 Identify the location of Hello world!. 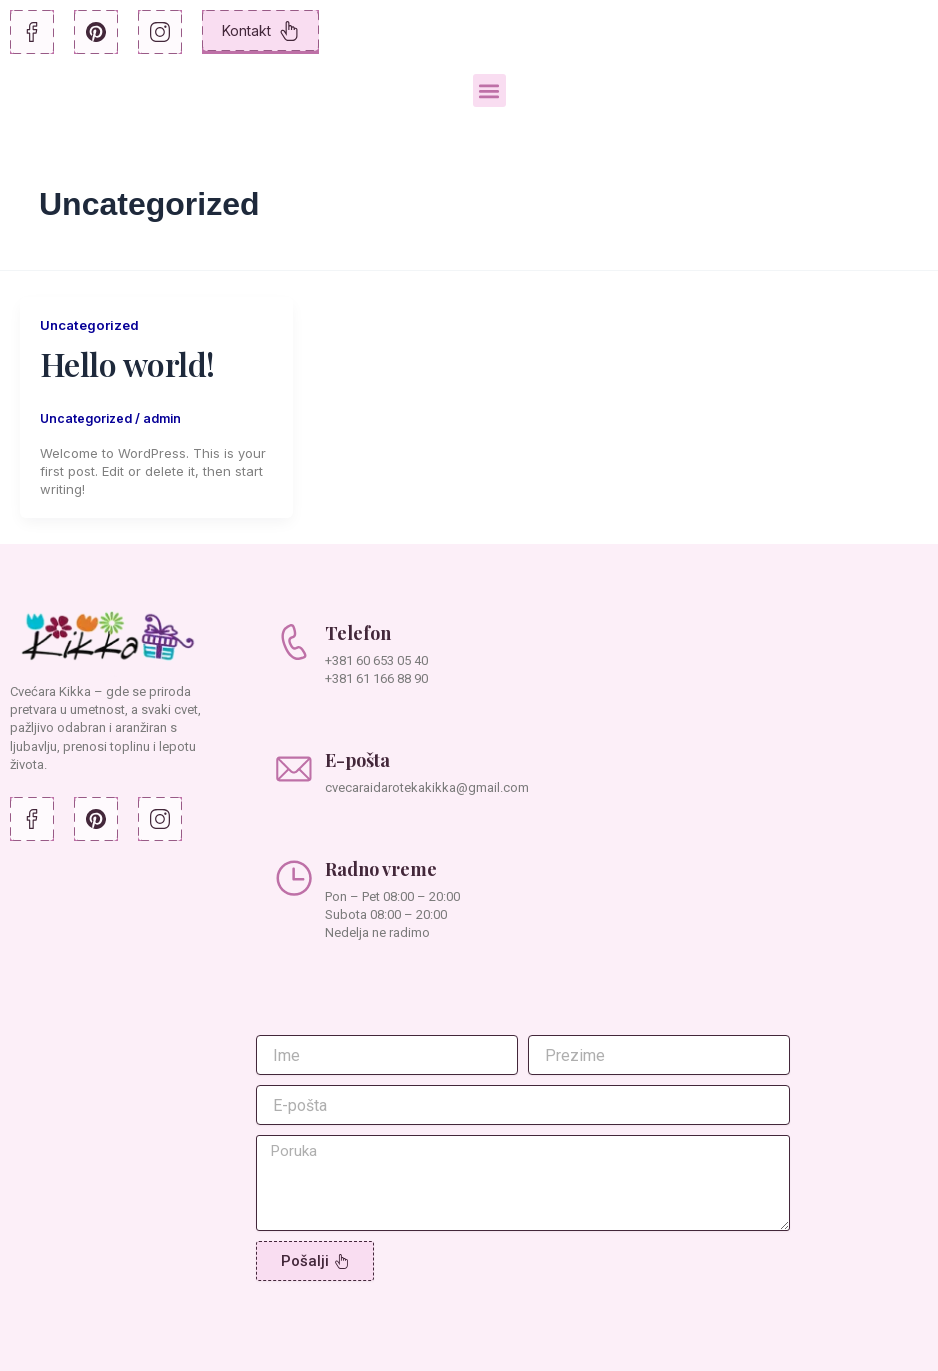
(127, 363).